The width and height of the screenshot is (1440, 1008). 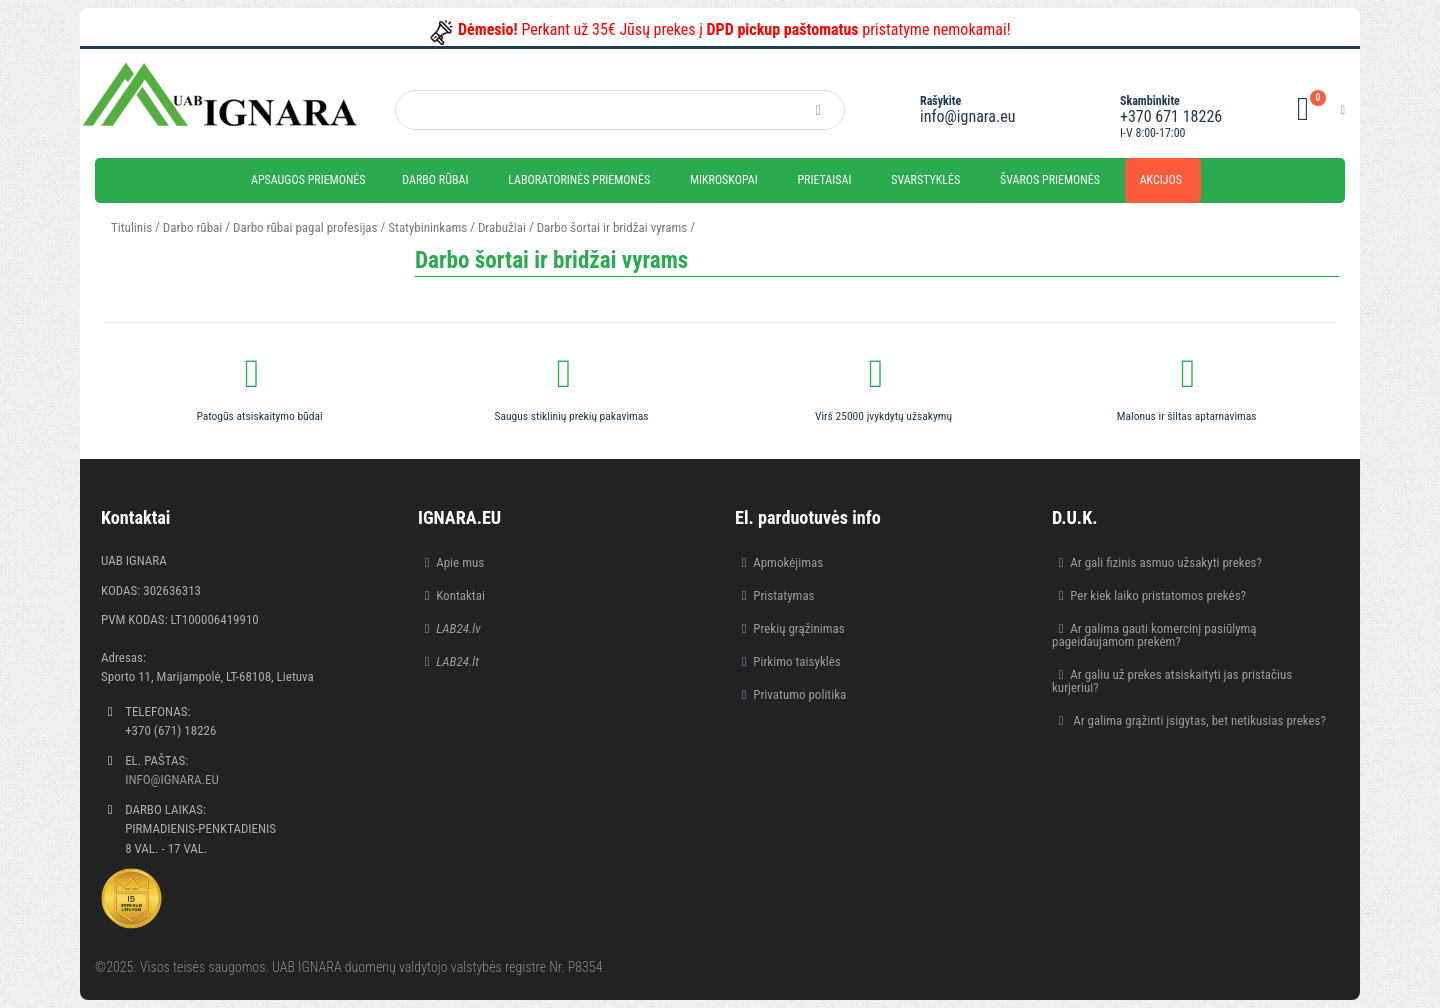 What do you see at coordinates (1166, 562) in the screenshot?
I see `Ar gali fizinis asmuo užsakyti prekes?` at bounding box center [1166, 562].